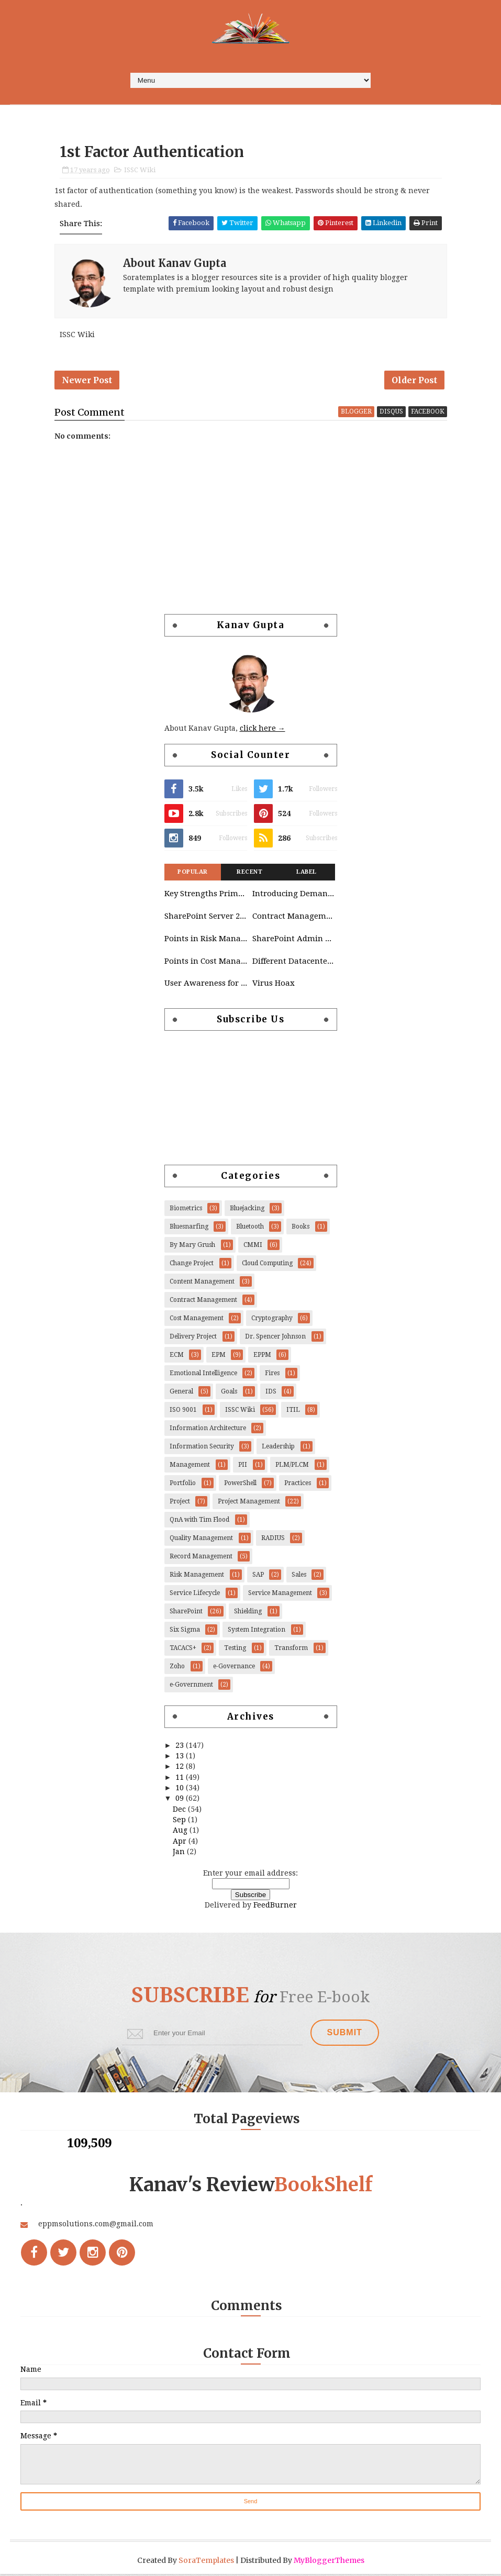 The width and height of the screenshot is (501, 2576). Describe the element at coordinates (206, 2562) in the screenshot. I see `SoraTemplates` at that location.